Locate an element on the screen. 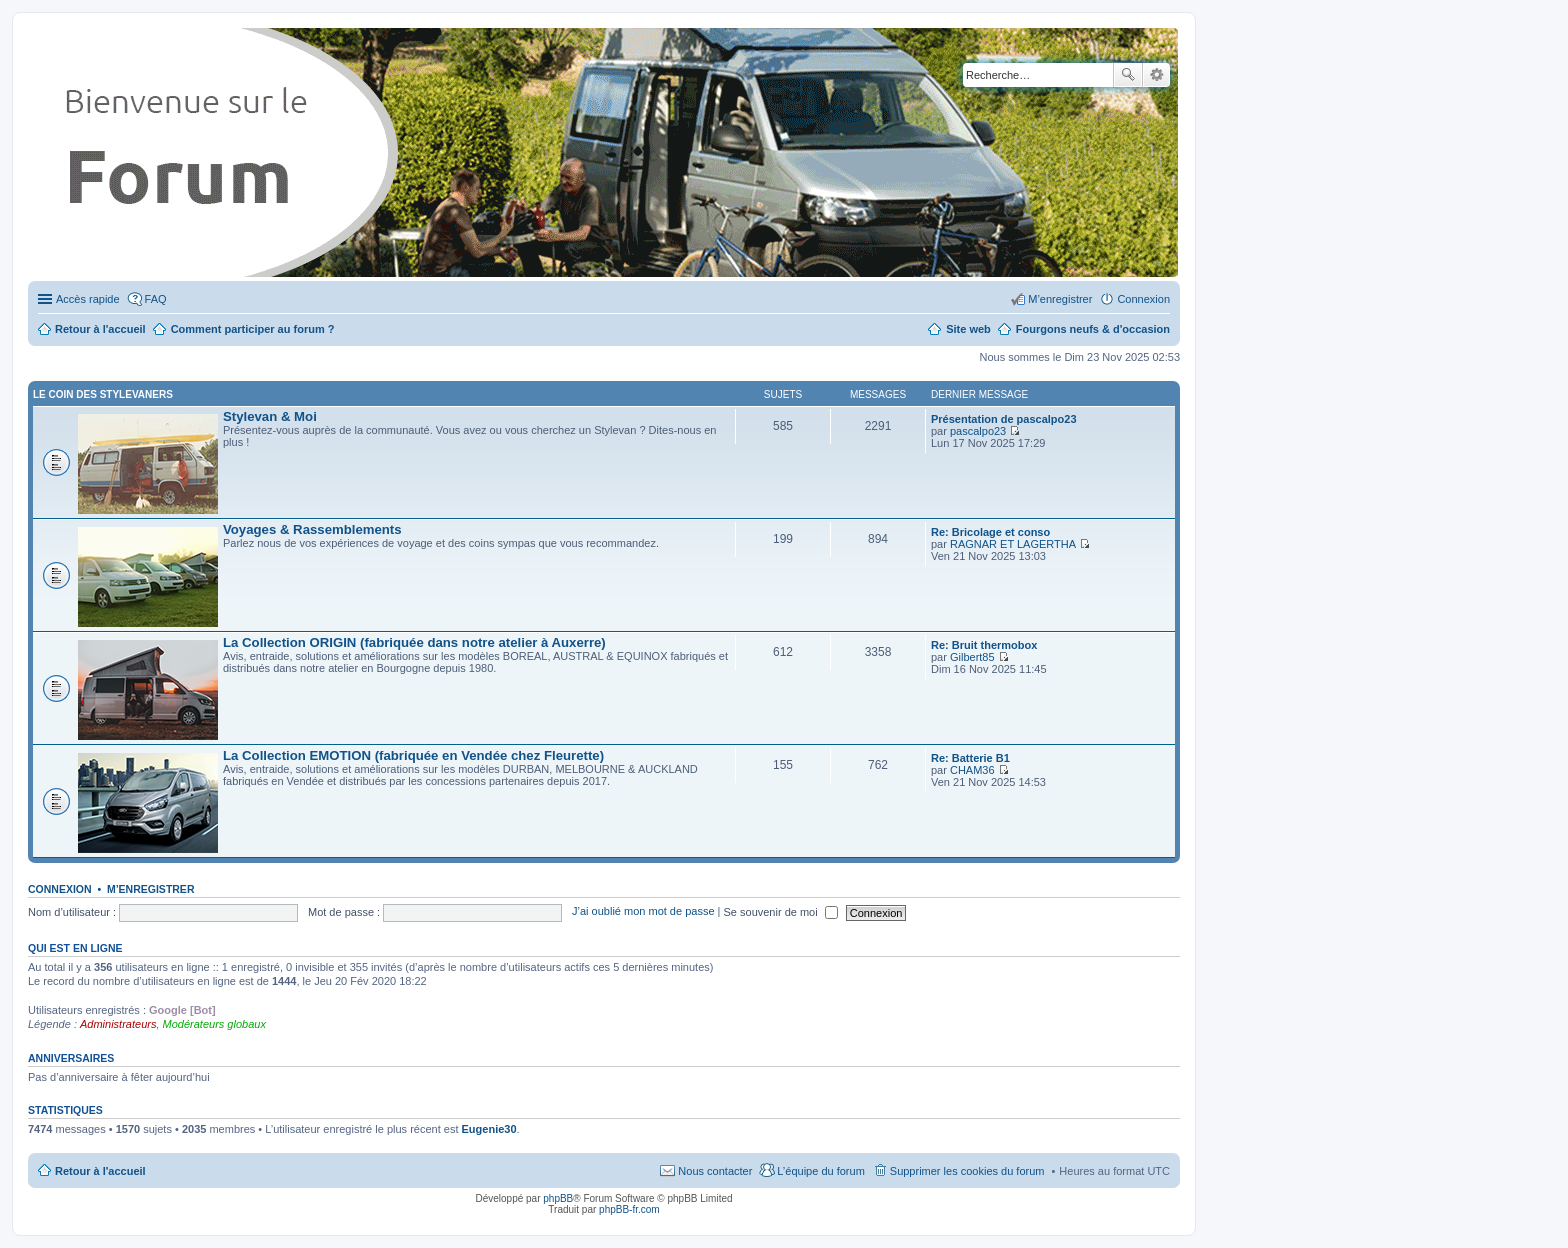  RAGNAR ET LAGERTHA is located at coordinates (1013, 544).